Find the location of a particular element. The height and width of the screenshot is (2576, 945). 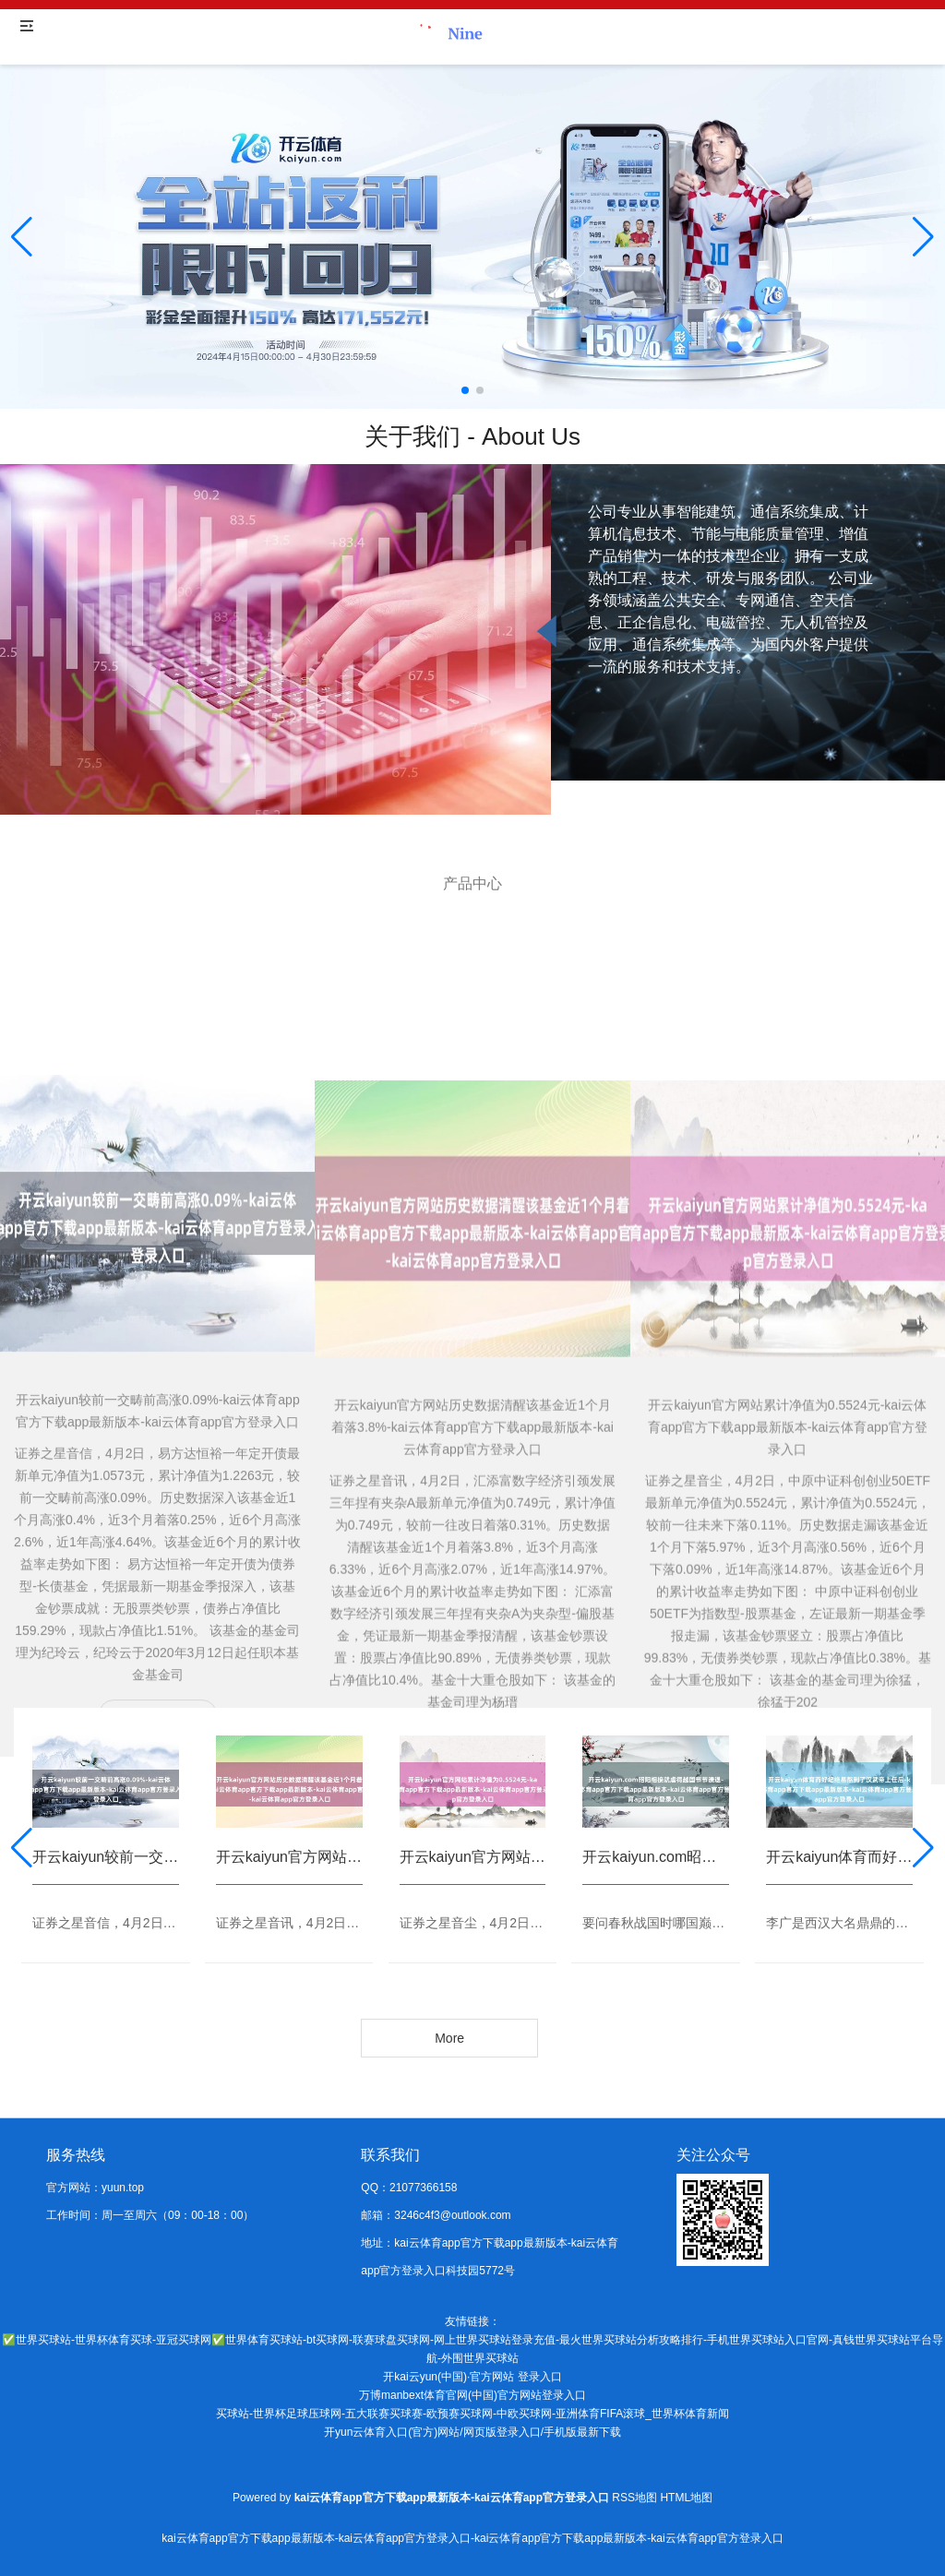

HTML地图 is located at coordinates (686, 2497).